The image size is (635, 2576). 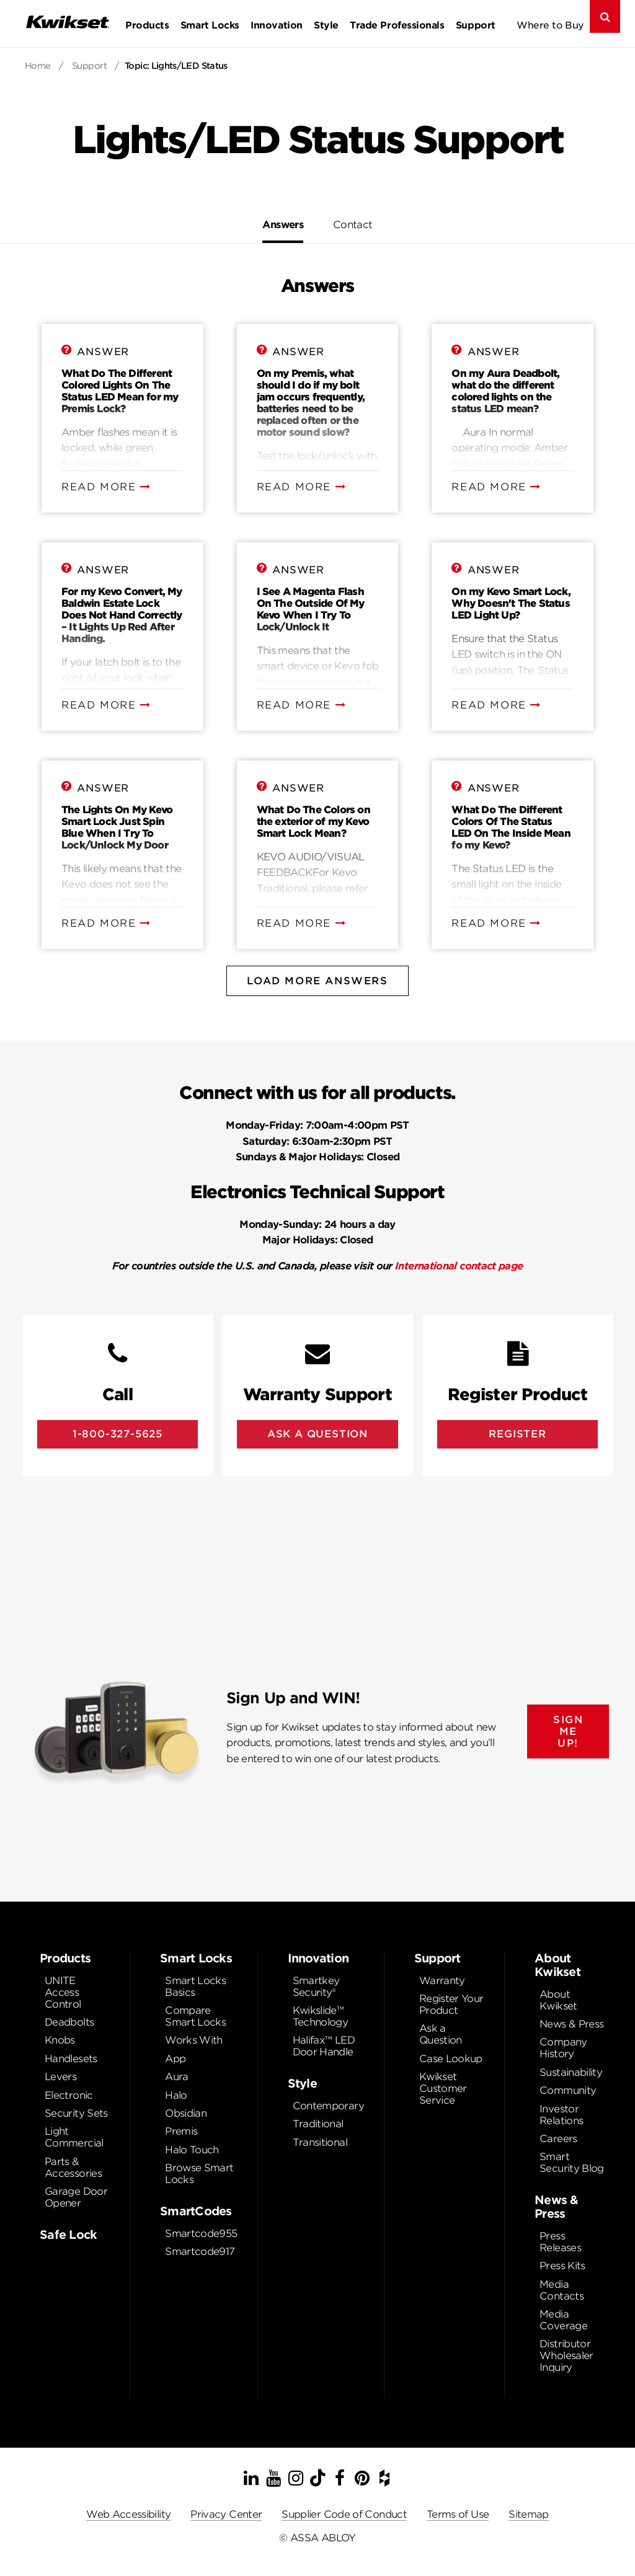 I want to click on Electronic, so click(x=69, y=2095).